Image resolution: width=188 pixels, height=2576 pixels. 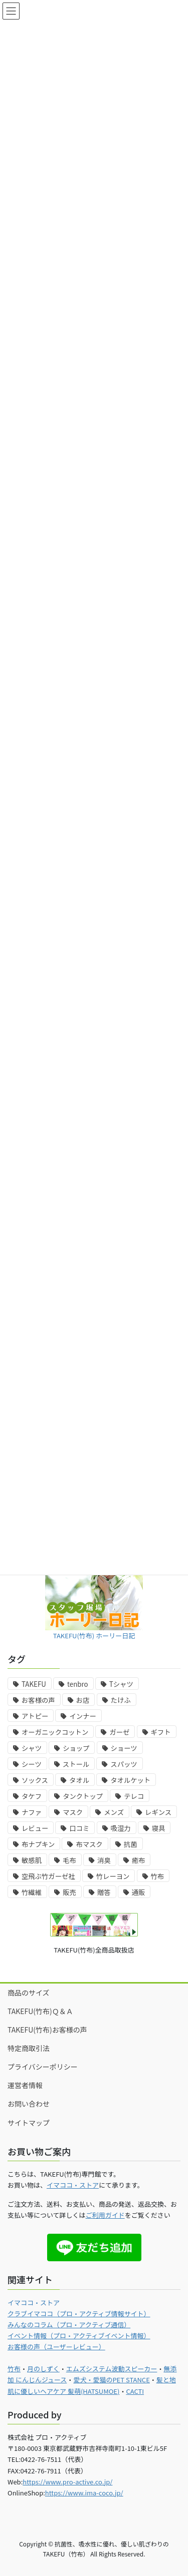 I want to click on 消臭, so click(x=104, y=1860).